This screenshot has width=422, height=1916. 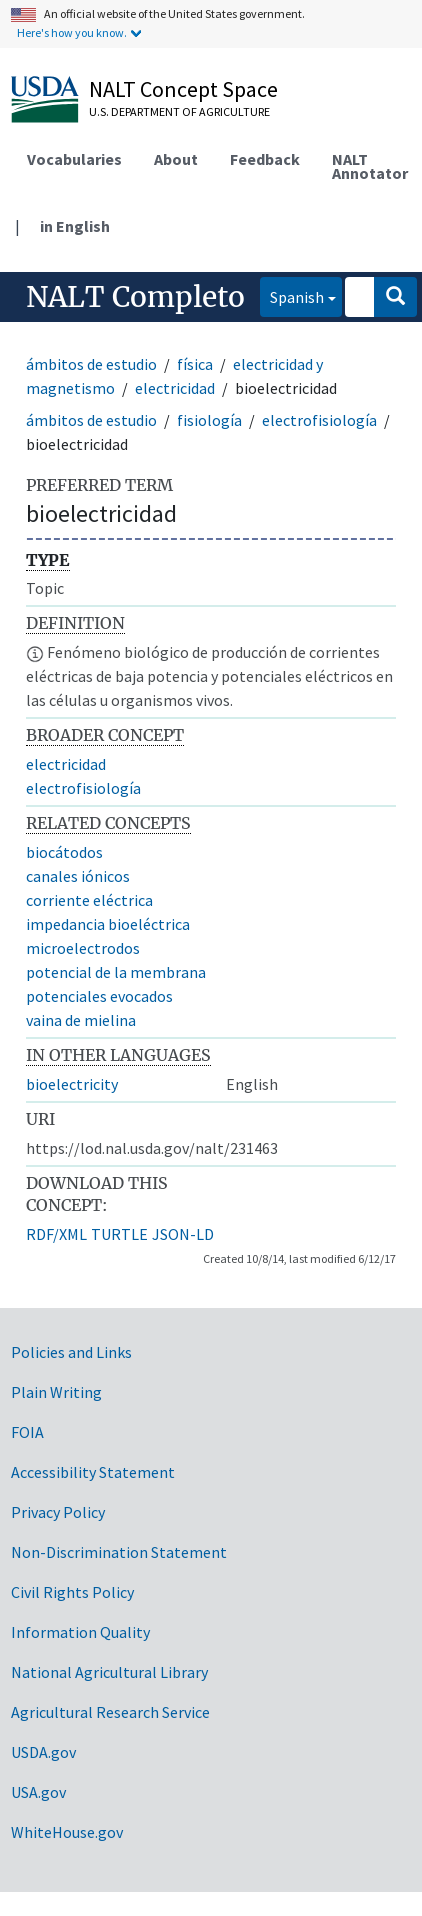 I want to click on Non-Discrimination Statement, so click(x=119, y=1552).